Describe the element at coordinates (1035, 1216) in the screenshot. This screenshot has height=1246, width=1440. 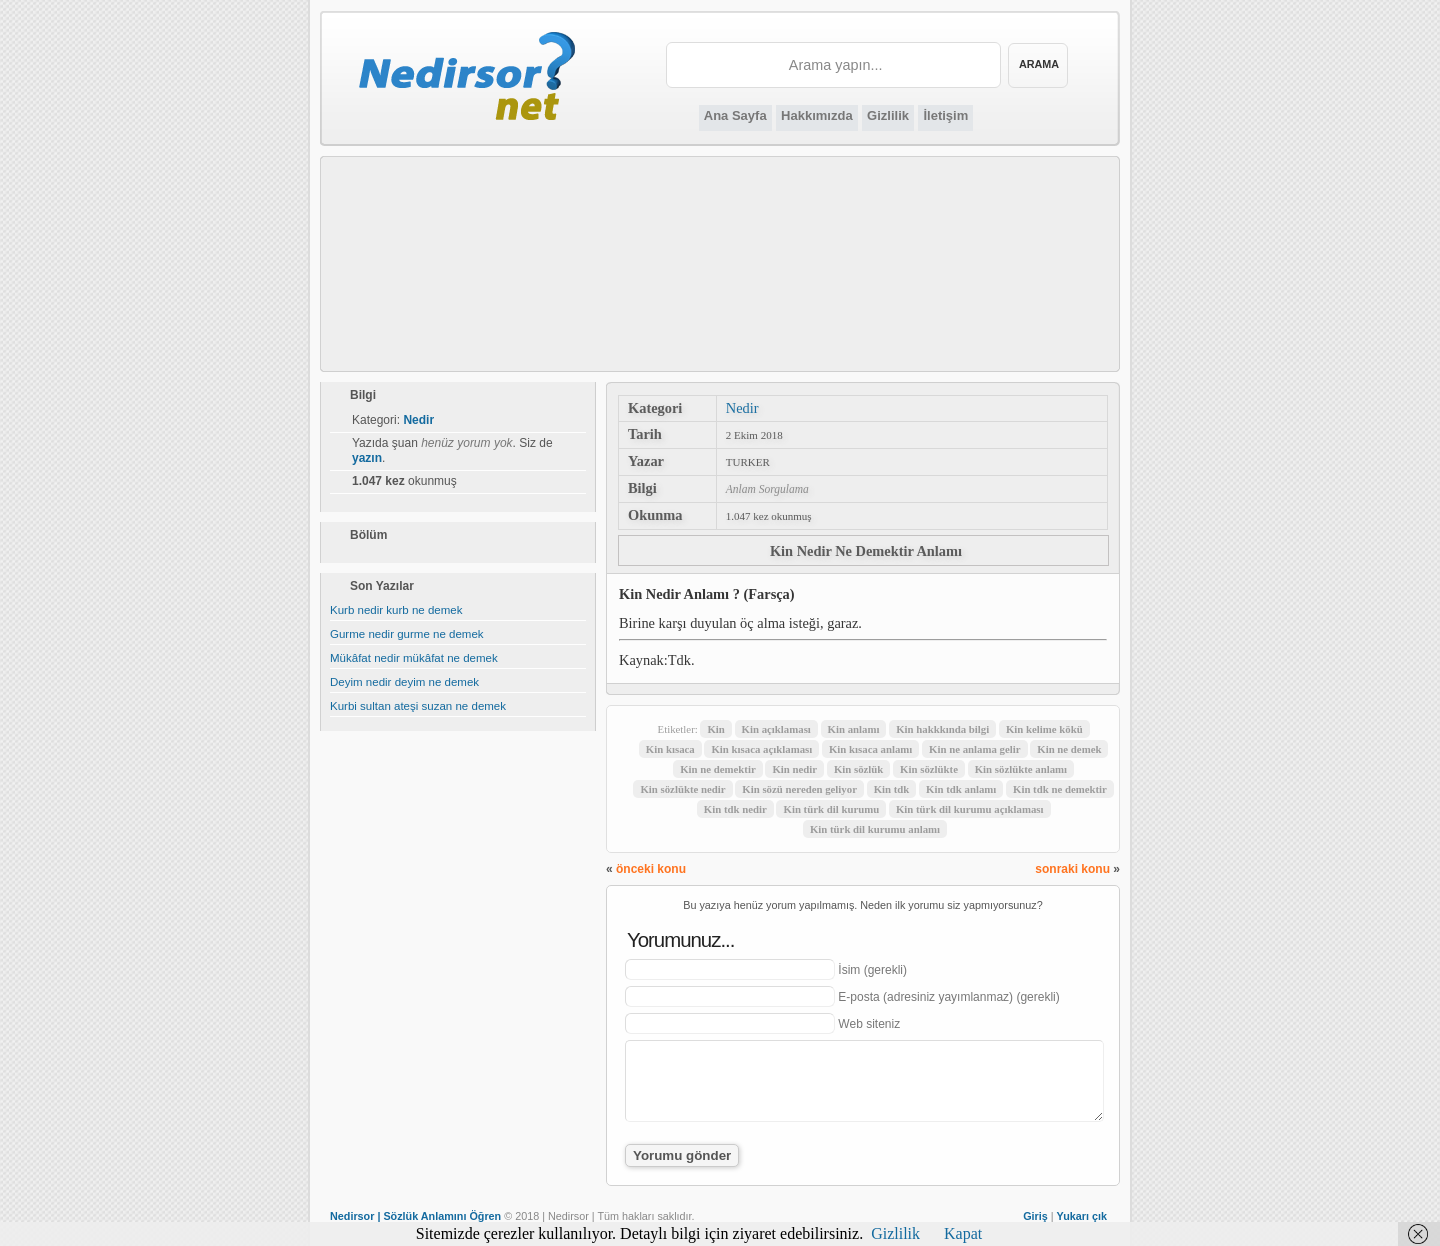
I see `Giriş` at that location.